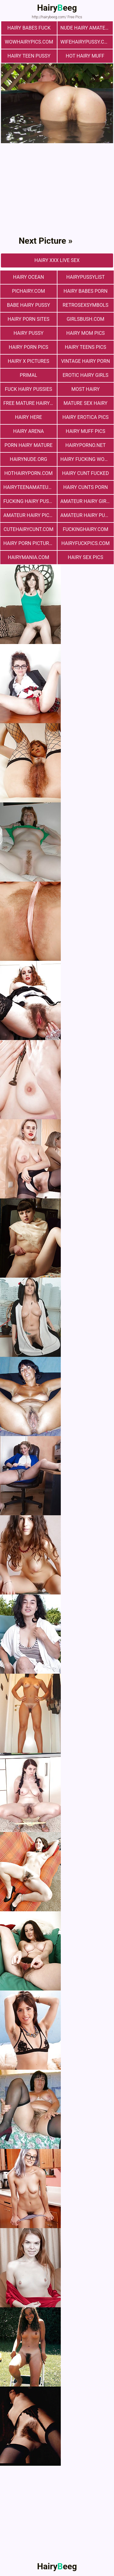  Describe the element at coordinates (28, 417) in the screenshot. I see `hairy here` at that location.